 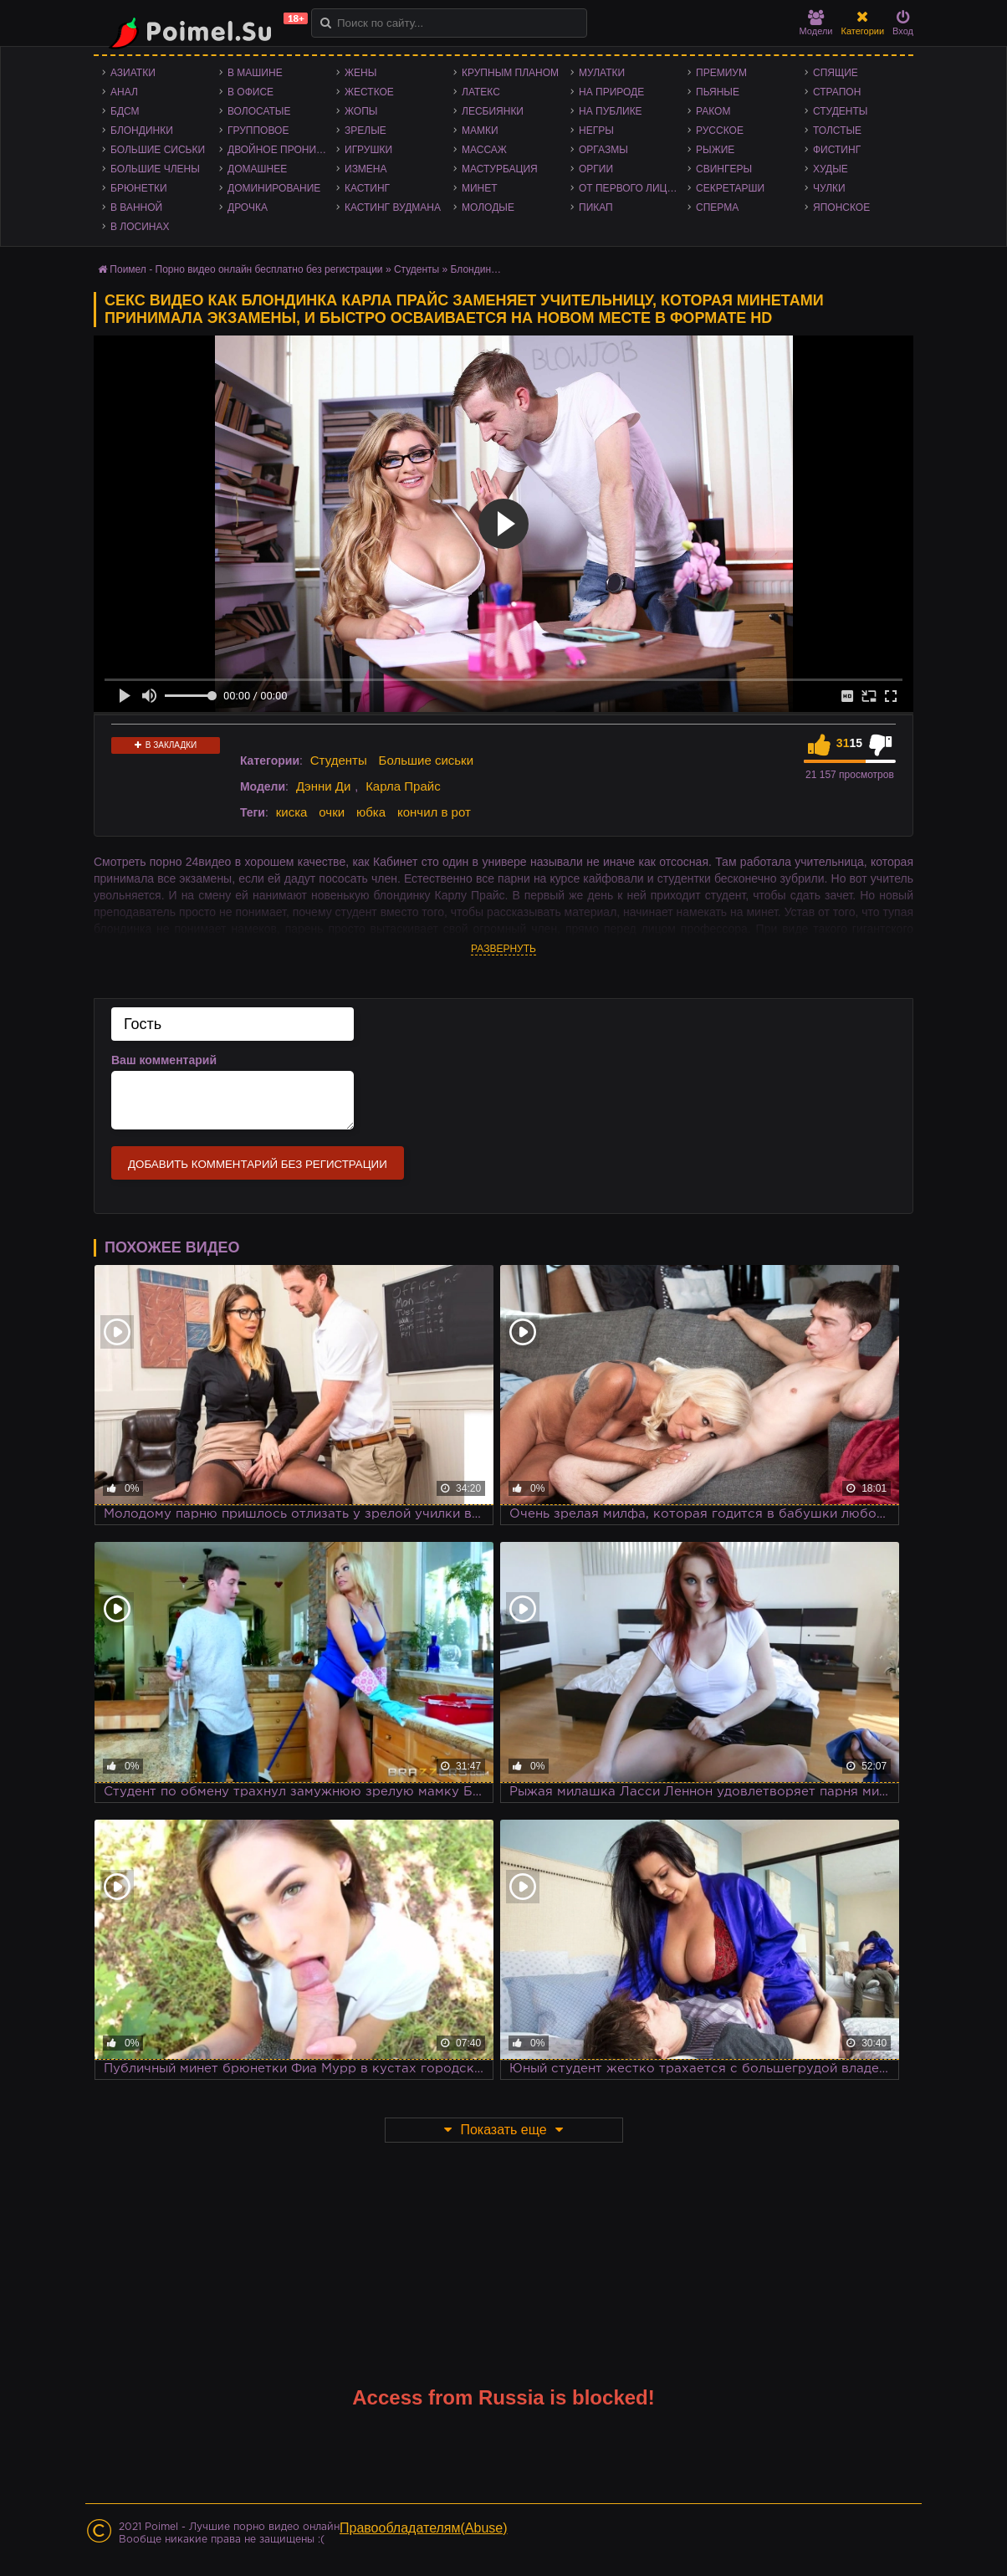 I want to click on Большие члены, so click(x=155, y=169).